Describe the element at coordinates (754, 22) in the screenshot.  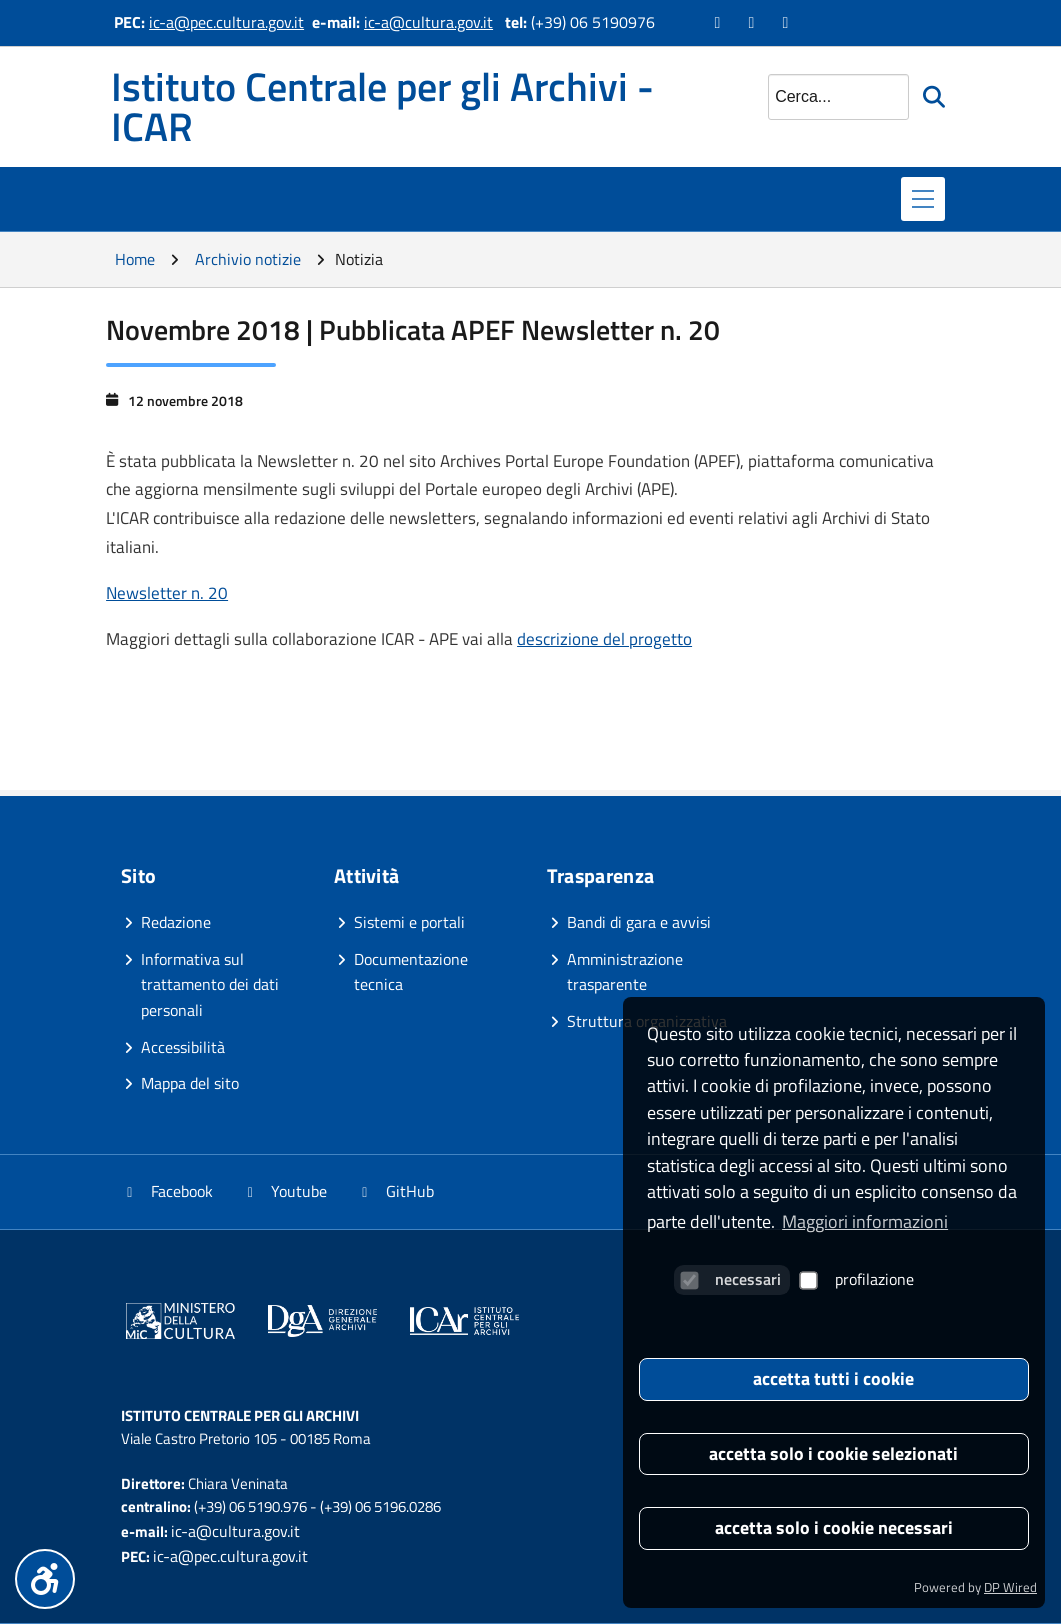
I see `[Vai al canale YouTube]` at that location.